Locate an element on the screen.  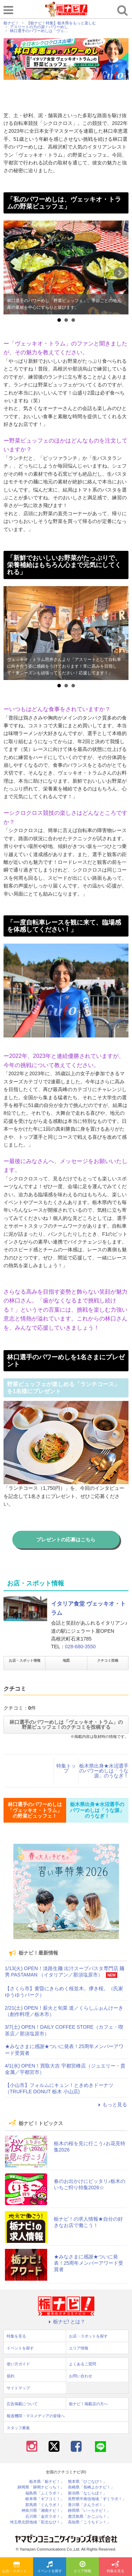
高知県「こうちドン！」 is located at coordinates (89, 2522).